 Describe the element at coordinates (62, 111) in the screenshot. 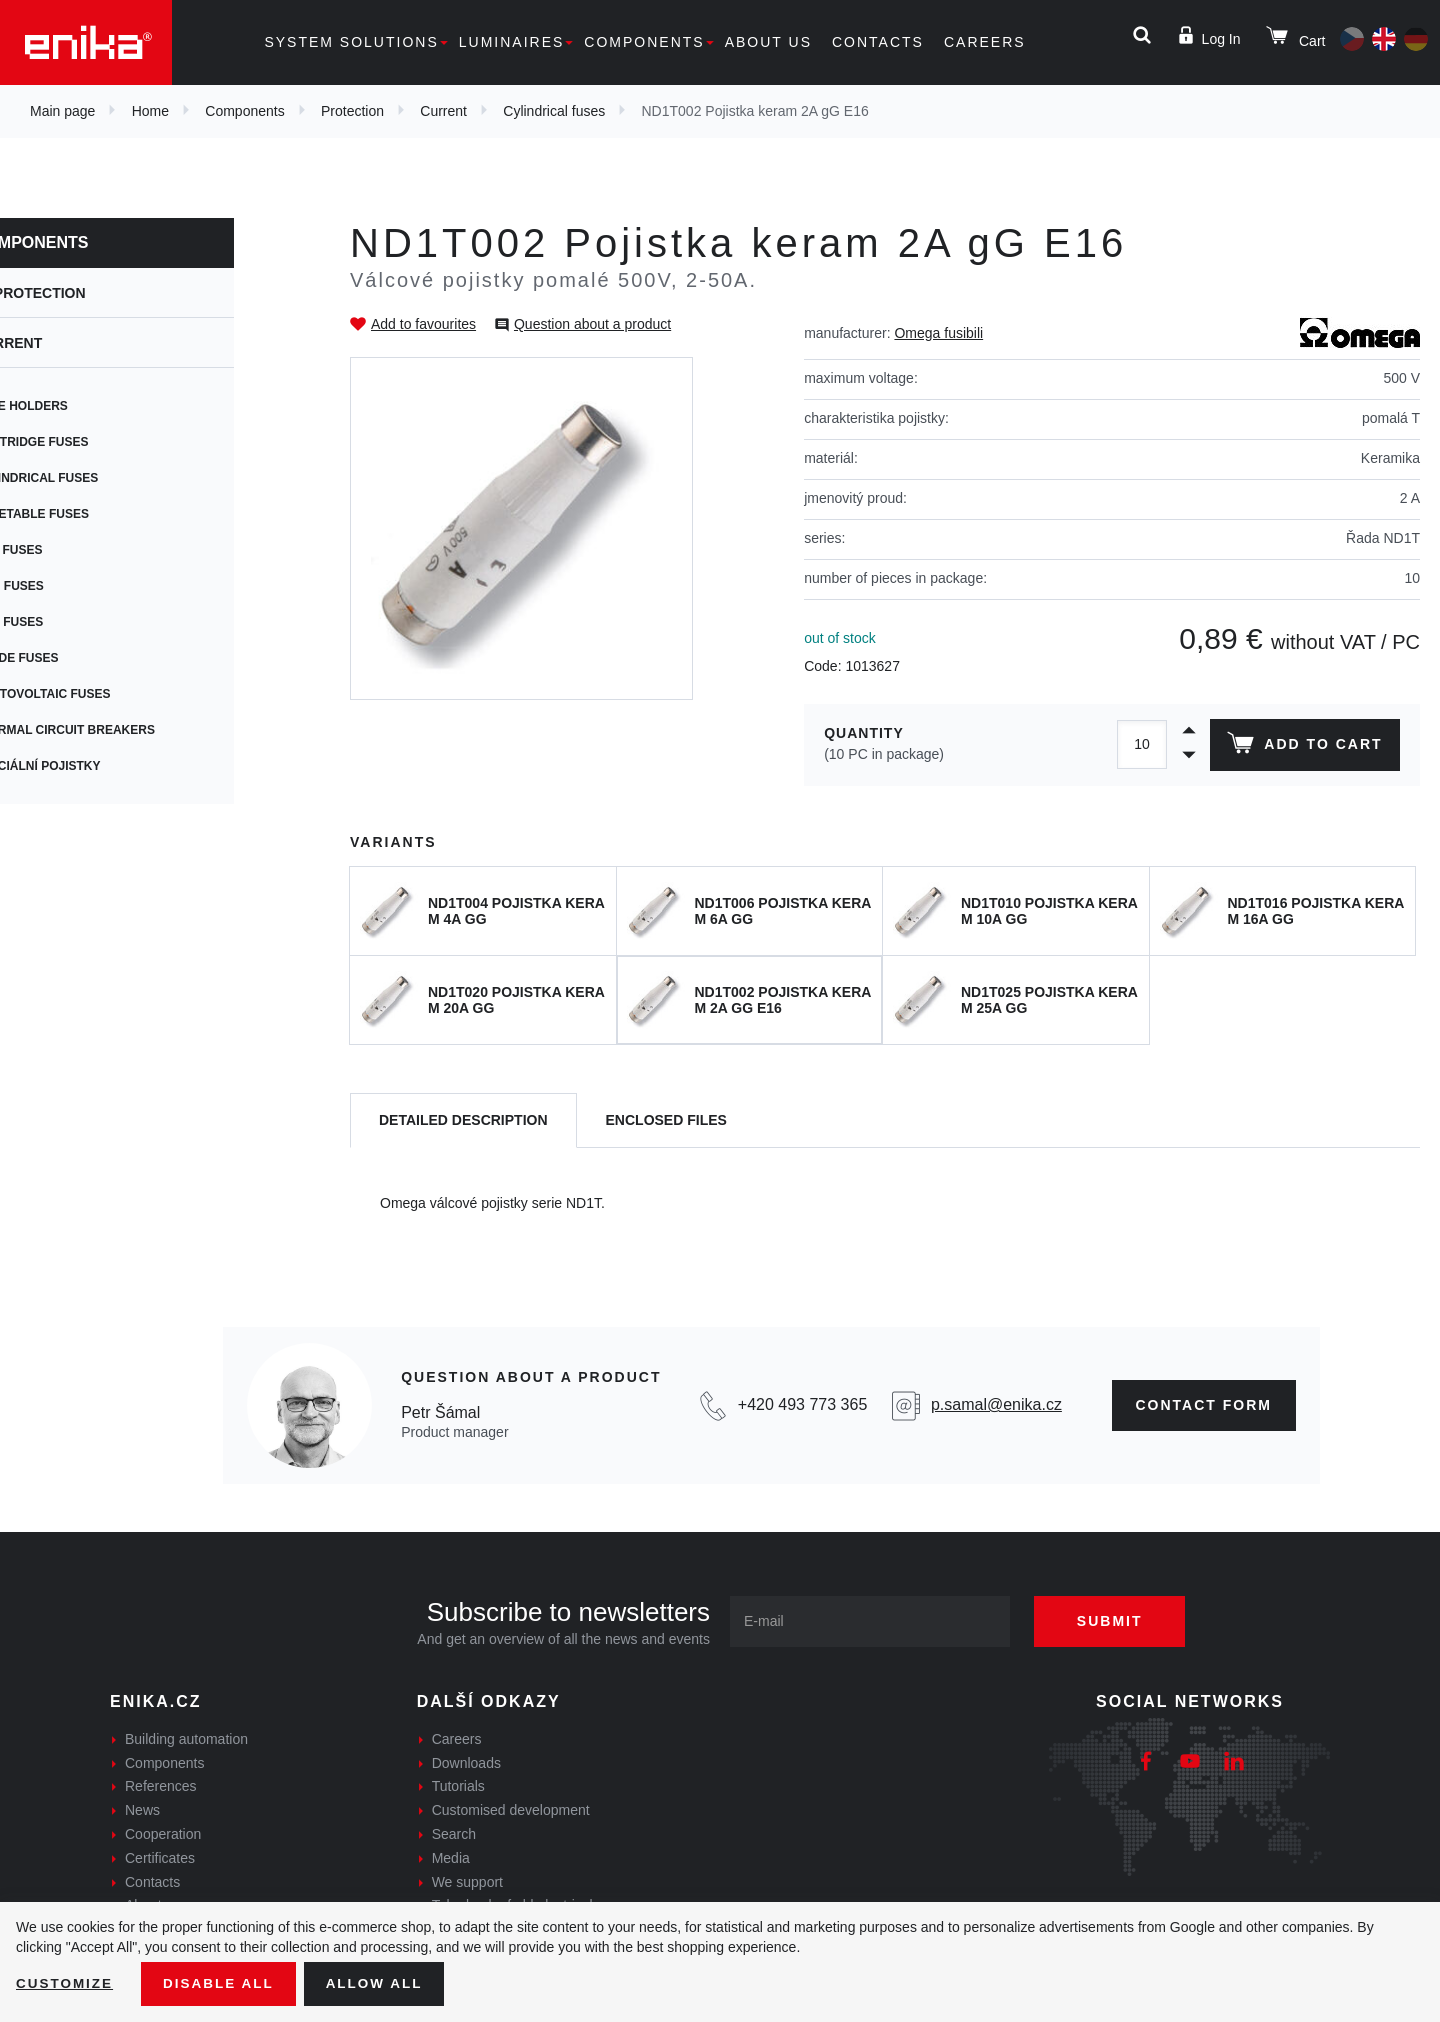

I see `Main page` at that location.